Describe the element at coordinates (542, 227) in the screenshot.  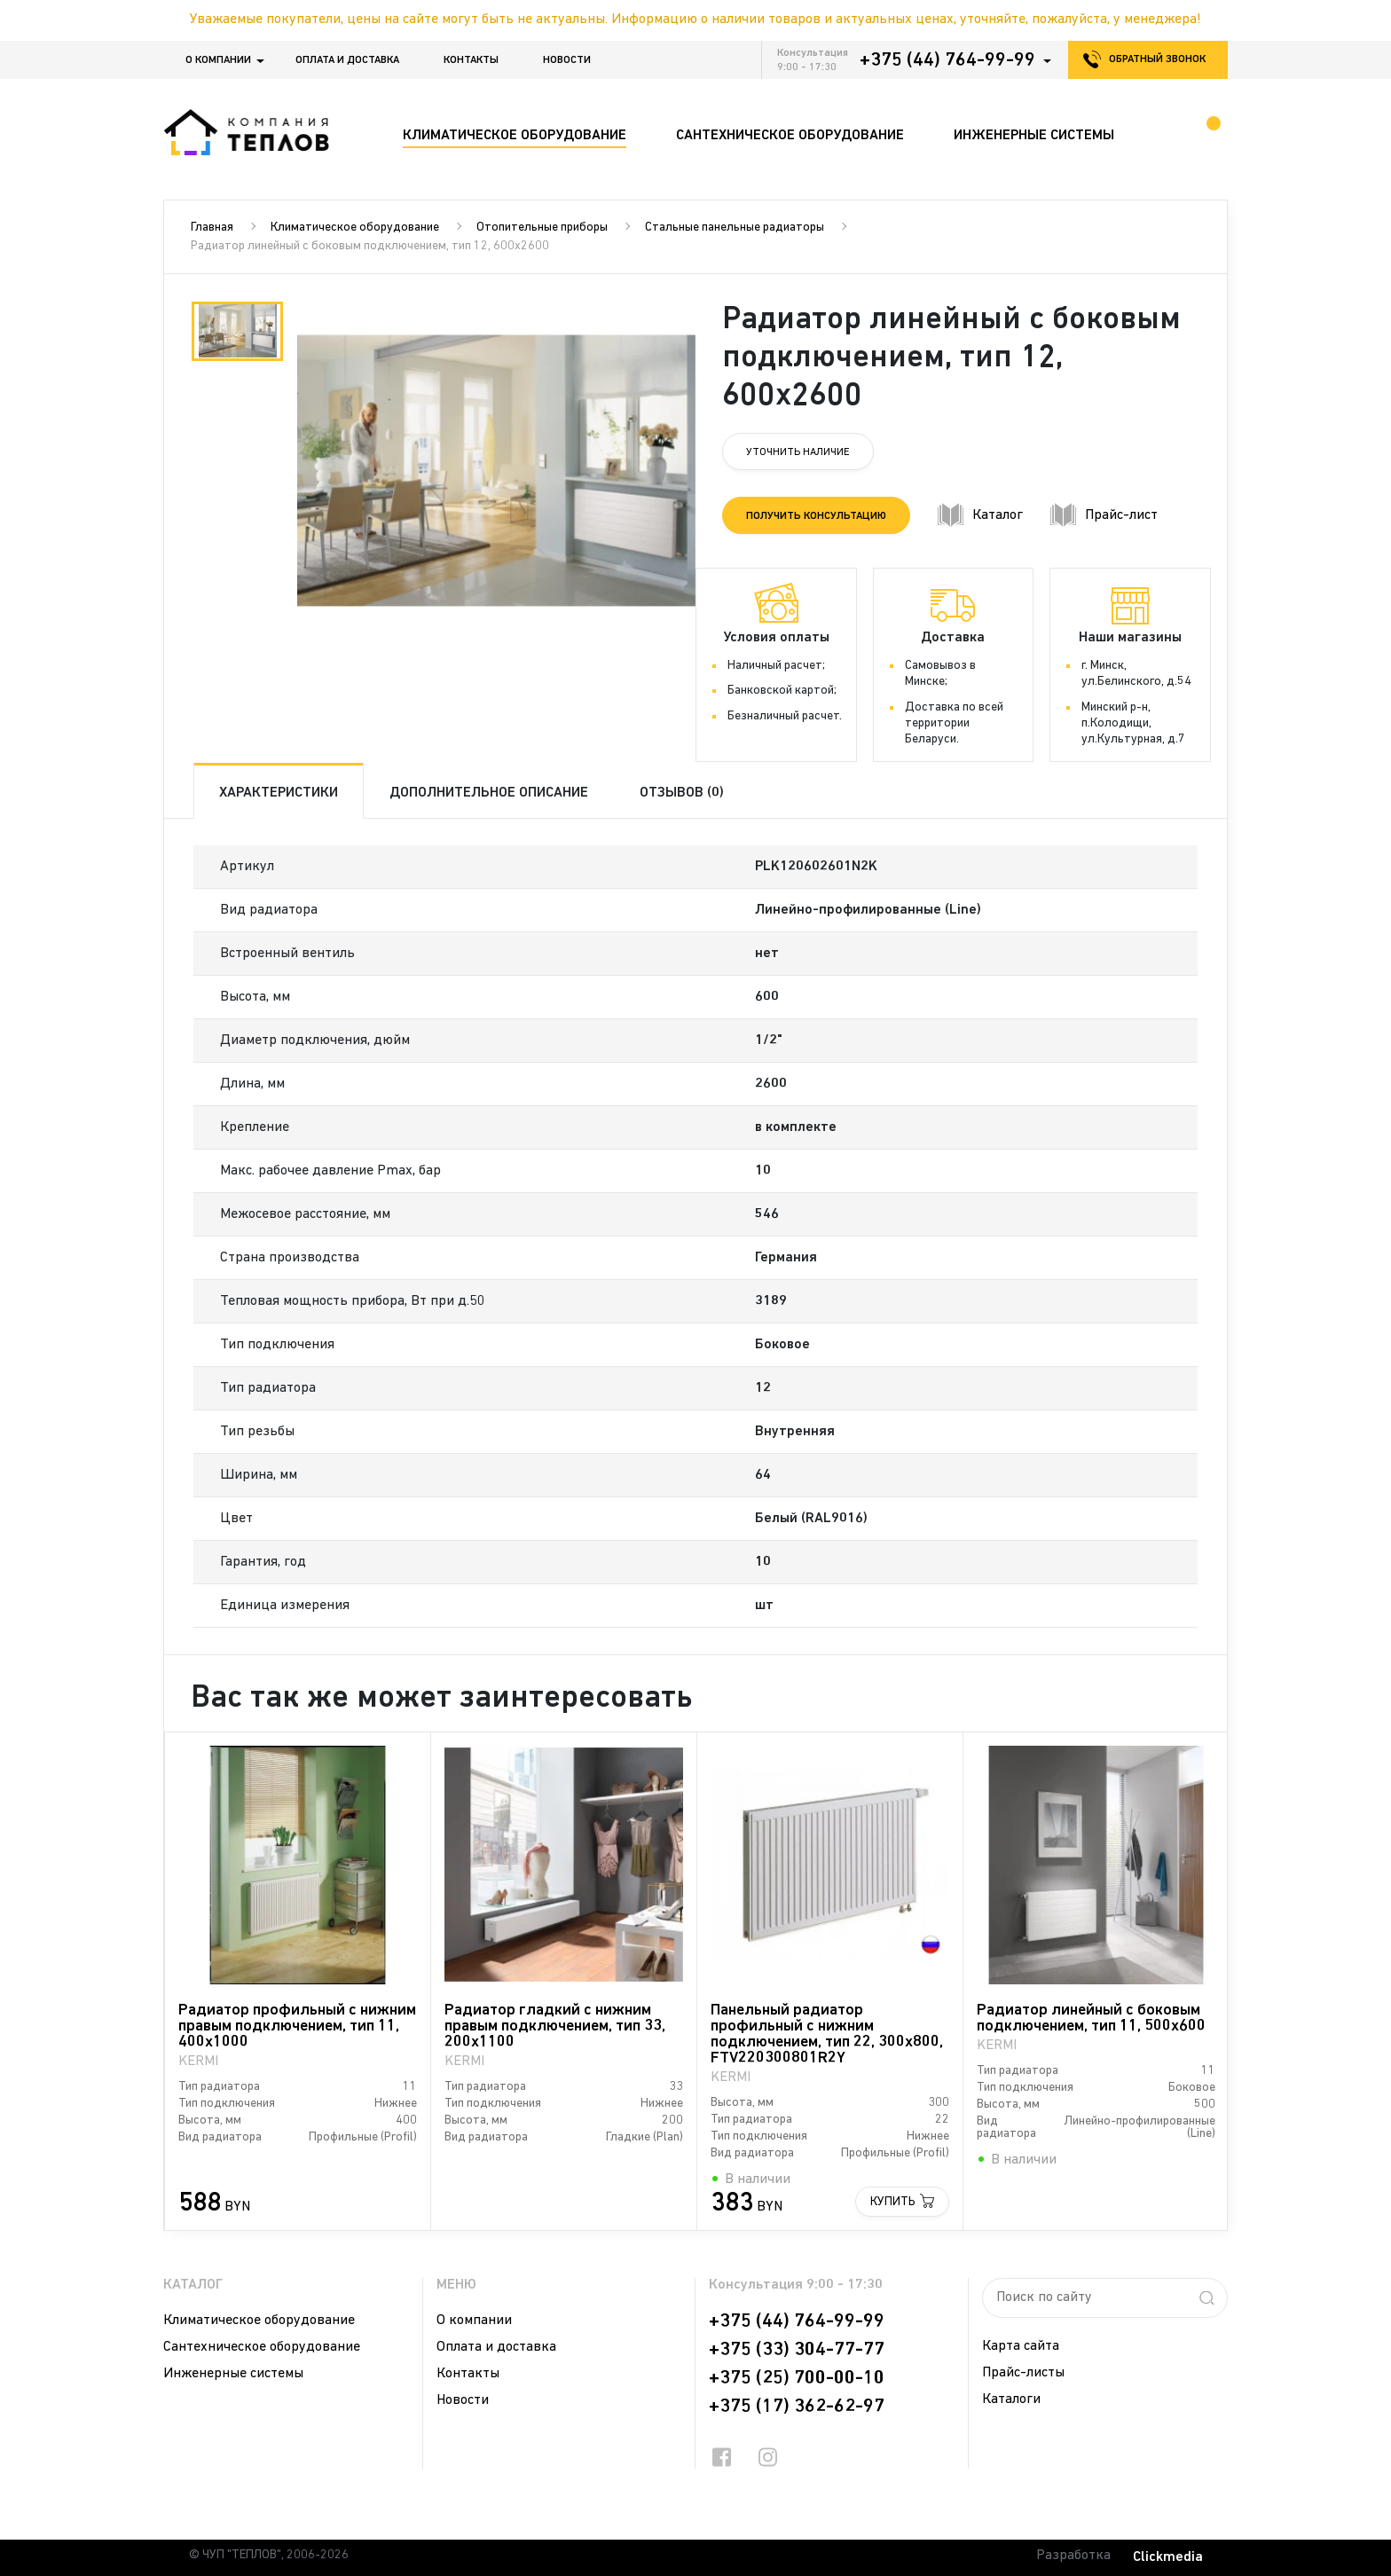
I see `Отопительные приборы` at that location.